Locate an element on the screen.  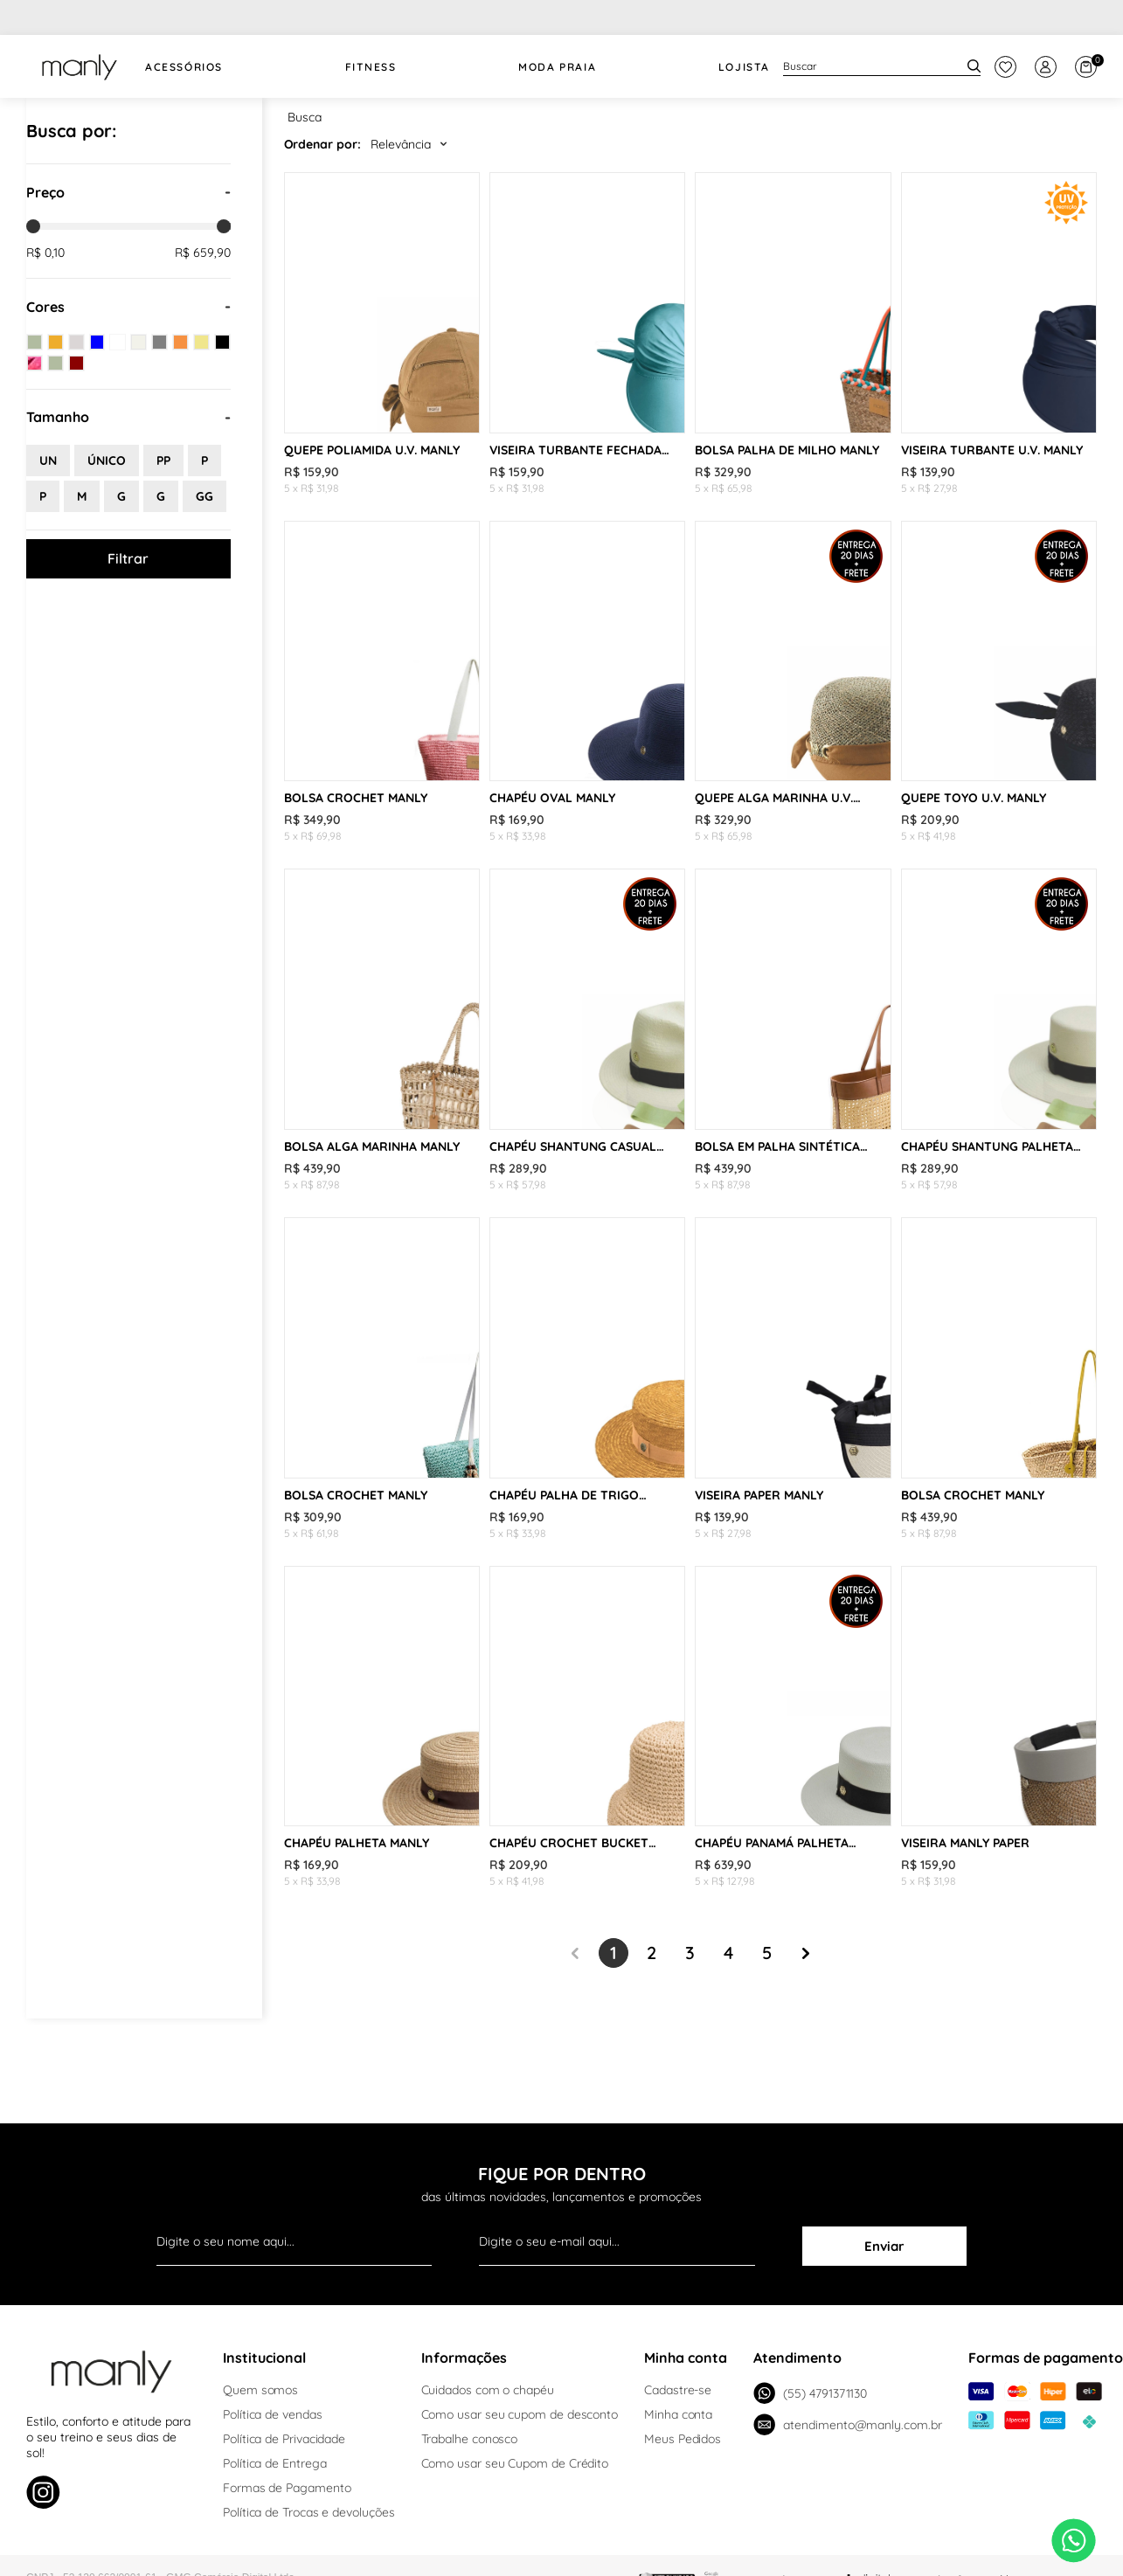
VISEIRA PAPER MANLY is located at coordinates (759, 1495).